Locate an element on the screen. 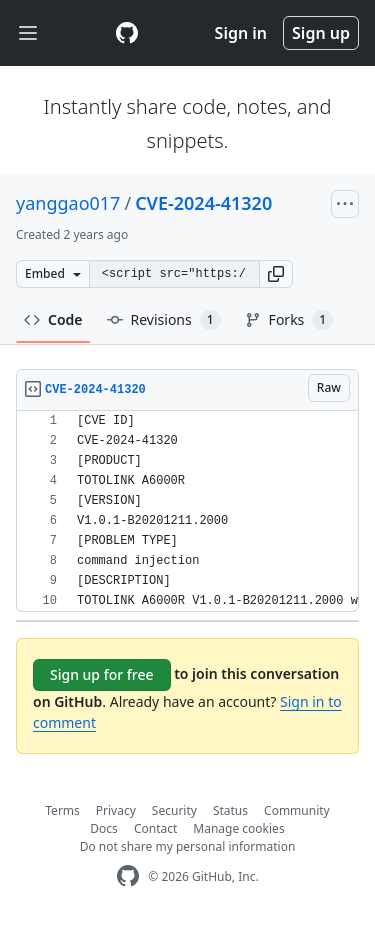 The image size is (375, 929). Privacy is located at coordinates (116, 810).